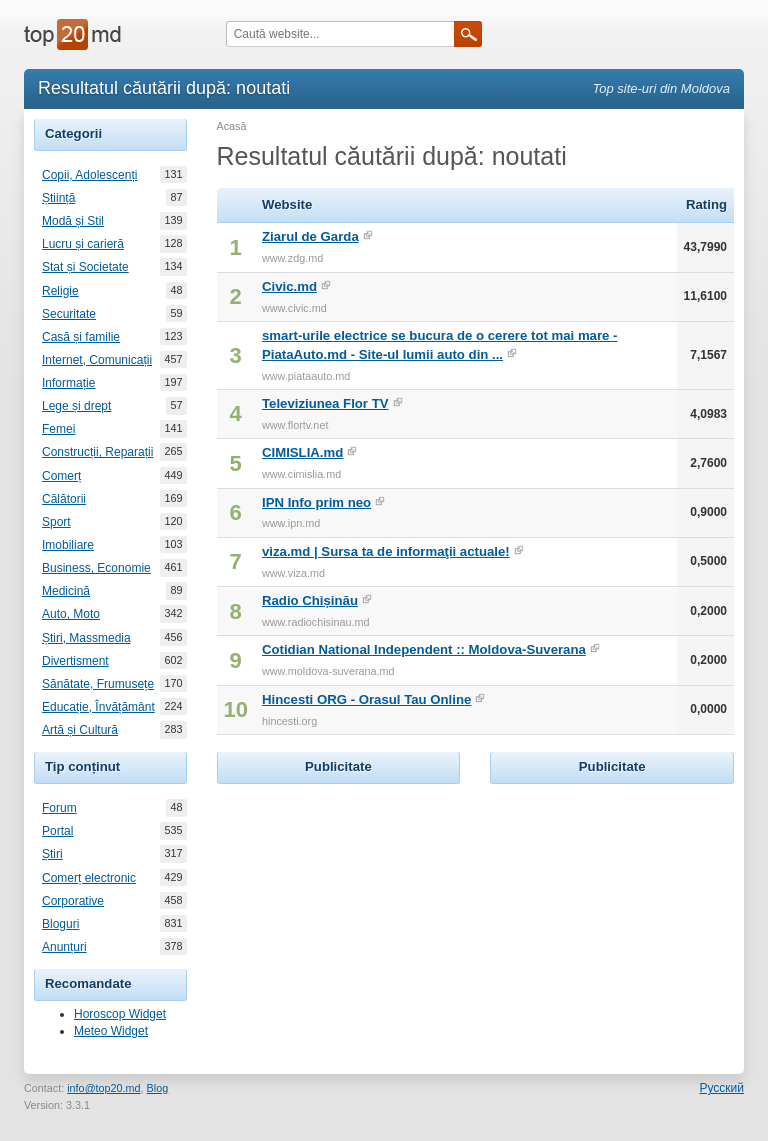 This screenshot has width=768, height=1141. Describe the element at coordinates (97, 360) in the screenshot. I see `Internet, Comunicații` at that location.